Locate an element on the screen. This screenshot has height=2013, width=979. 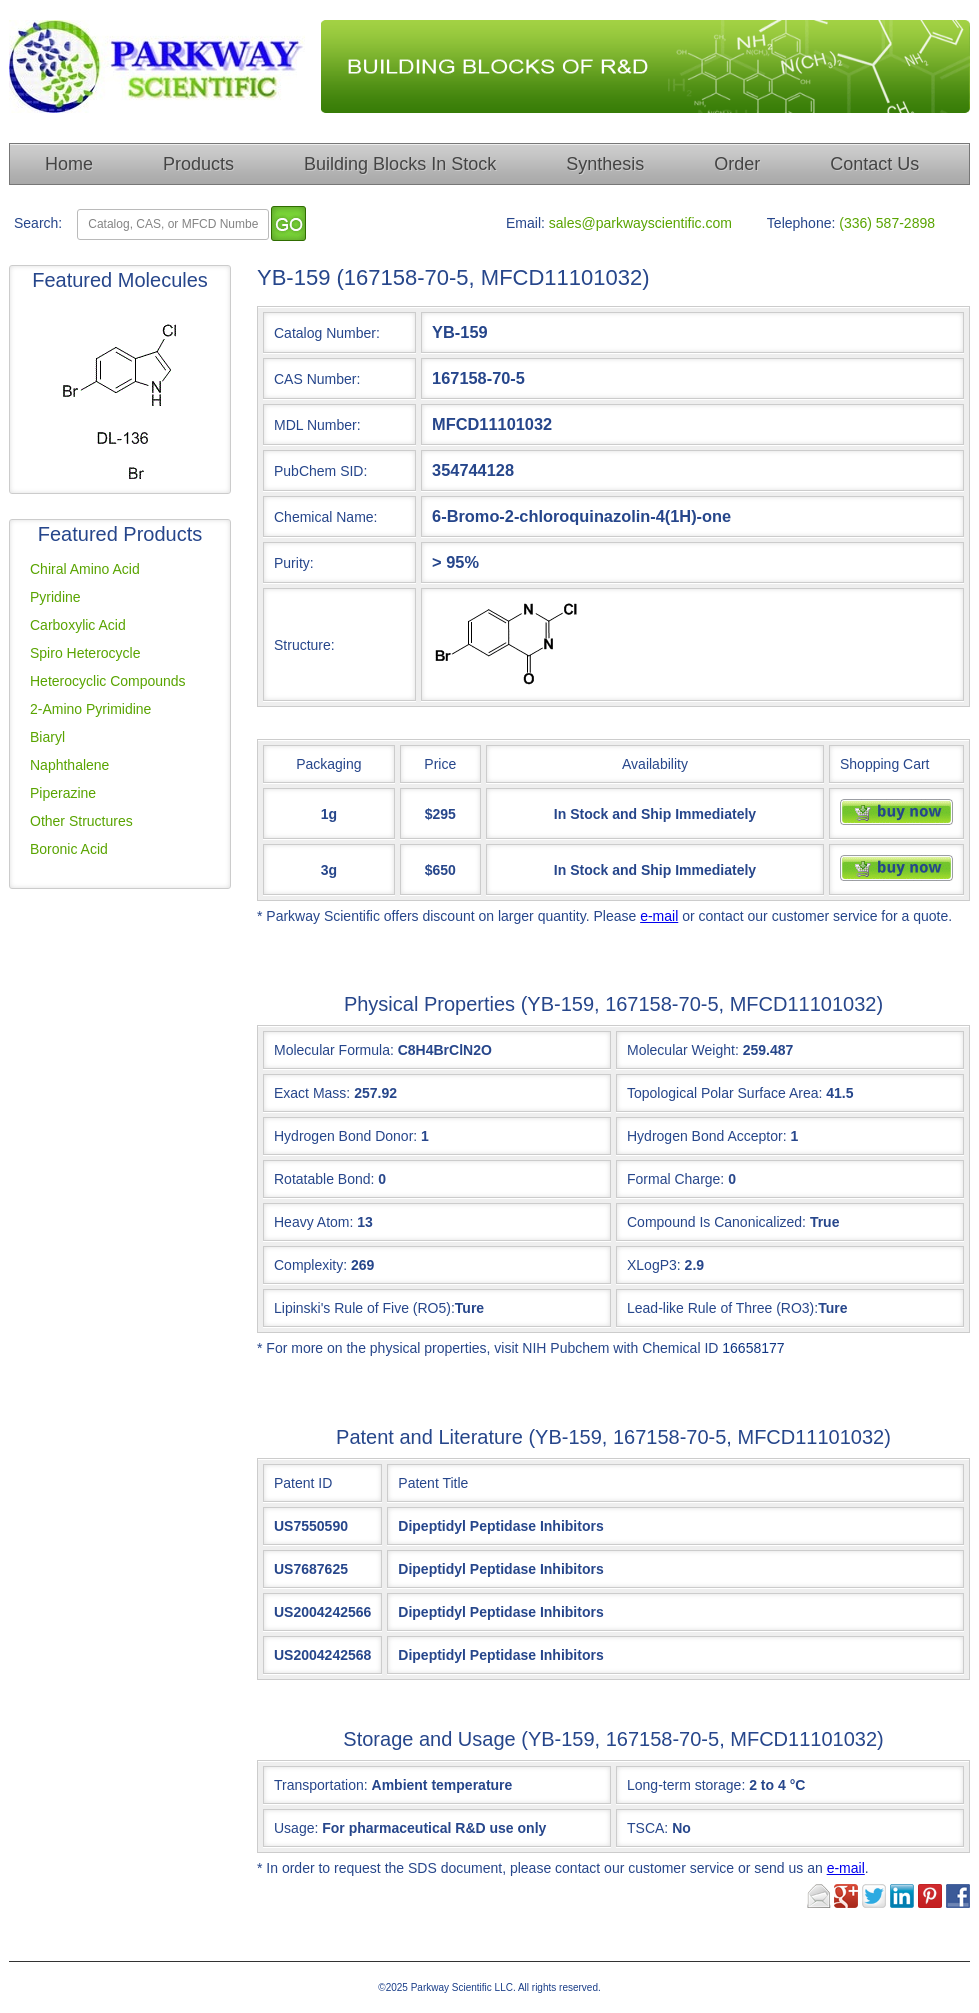
Hydrogen Bond Acceptor: is located at coordinates (707, 1136).